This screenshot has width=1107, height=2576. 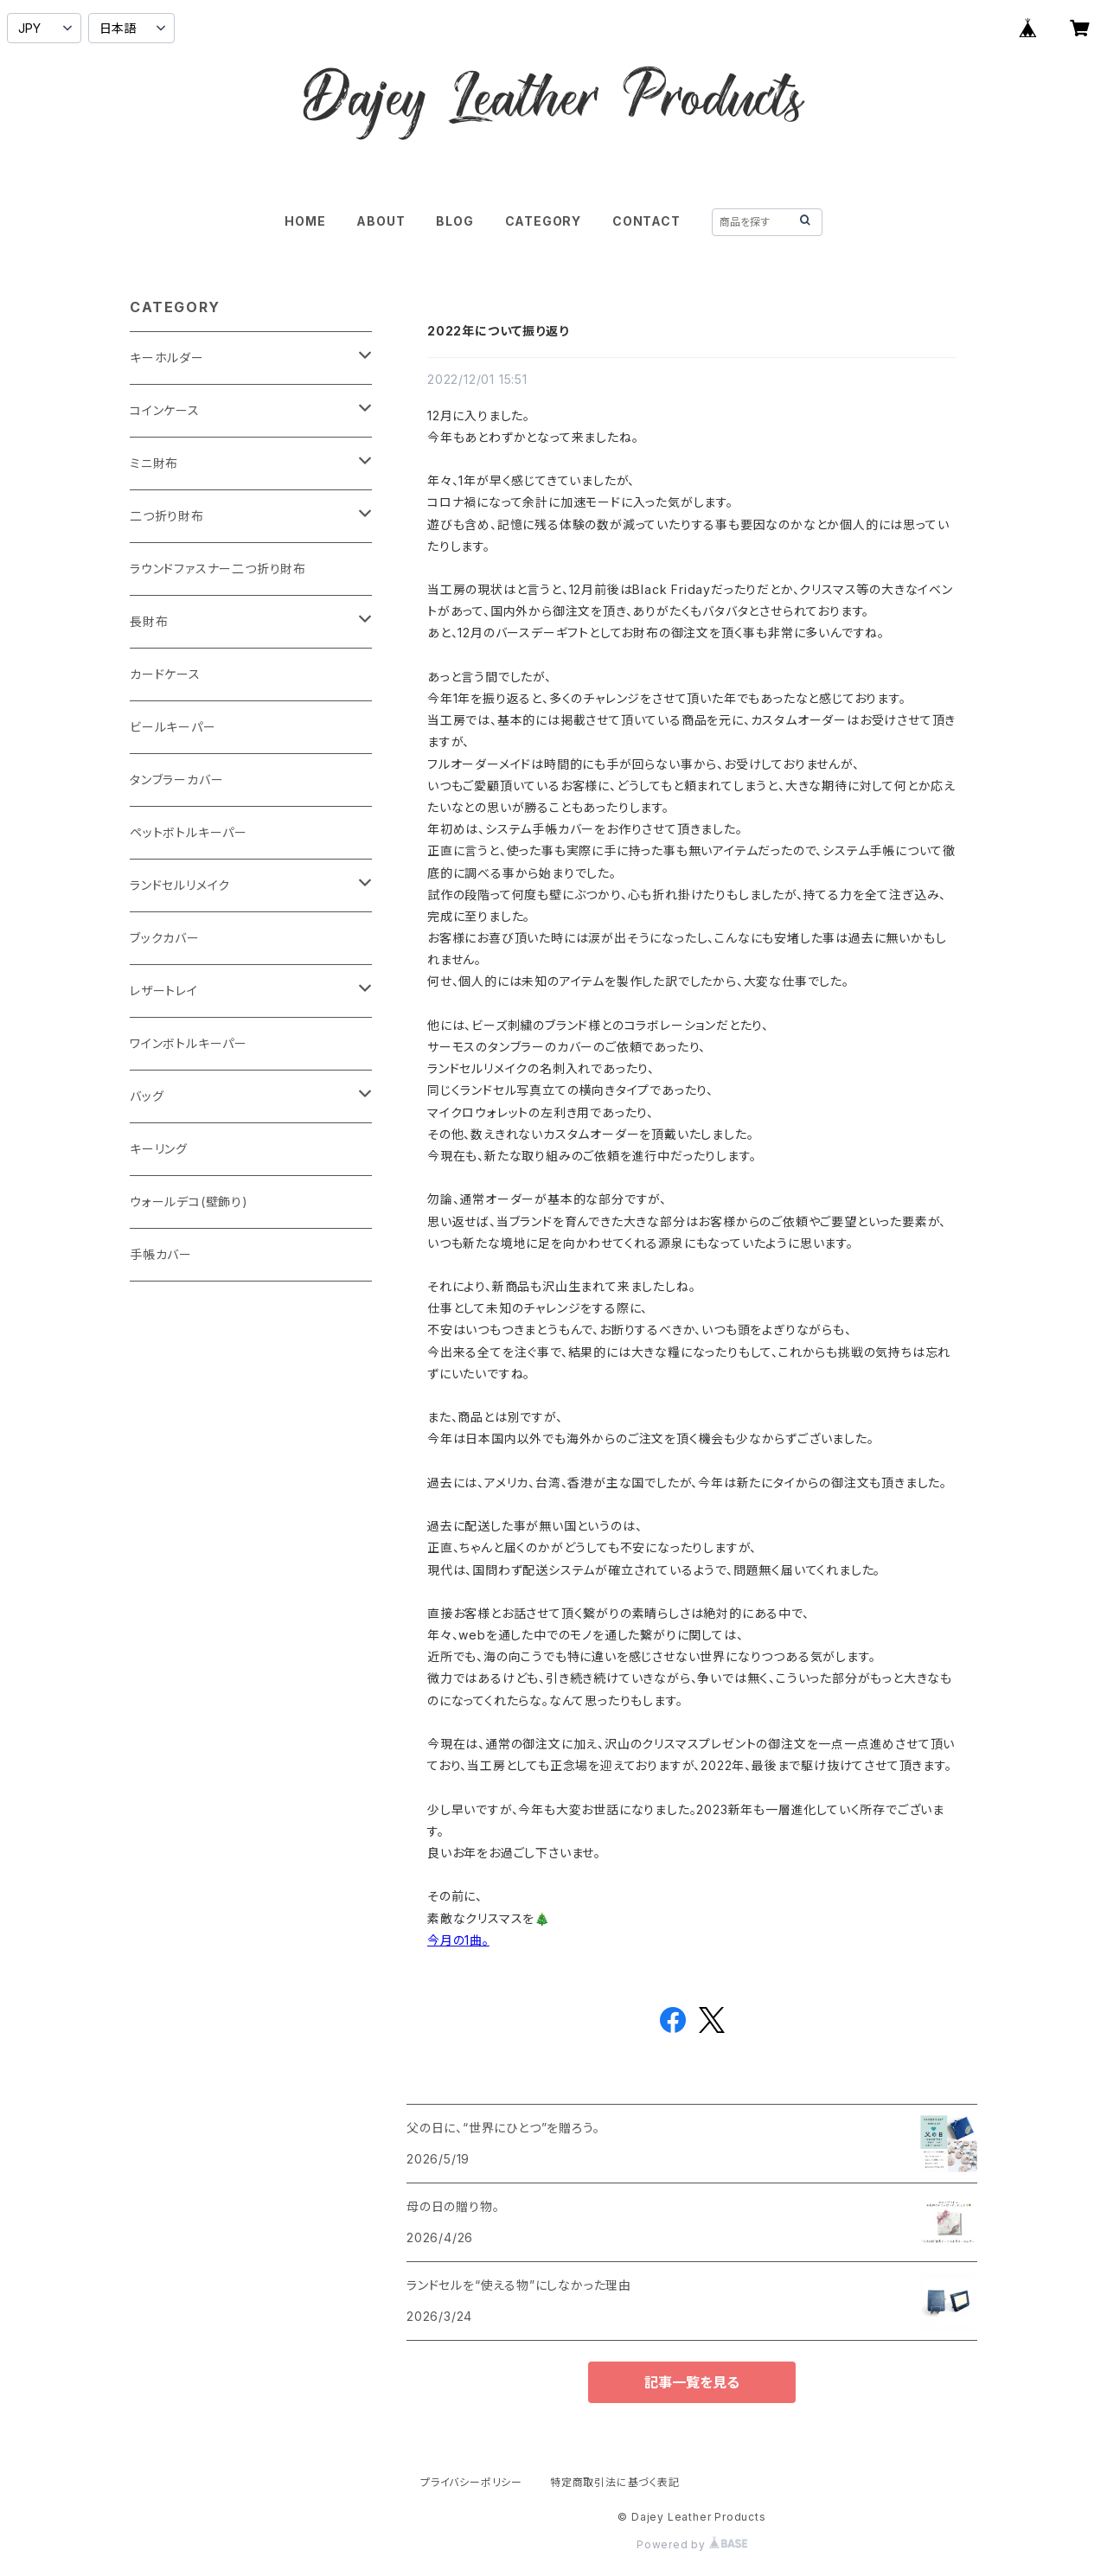 What do you see at coordinates (188, 832) in the screenshot?
I see `ペットボトルキーパー` at bounding box center [188, 832].